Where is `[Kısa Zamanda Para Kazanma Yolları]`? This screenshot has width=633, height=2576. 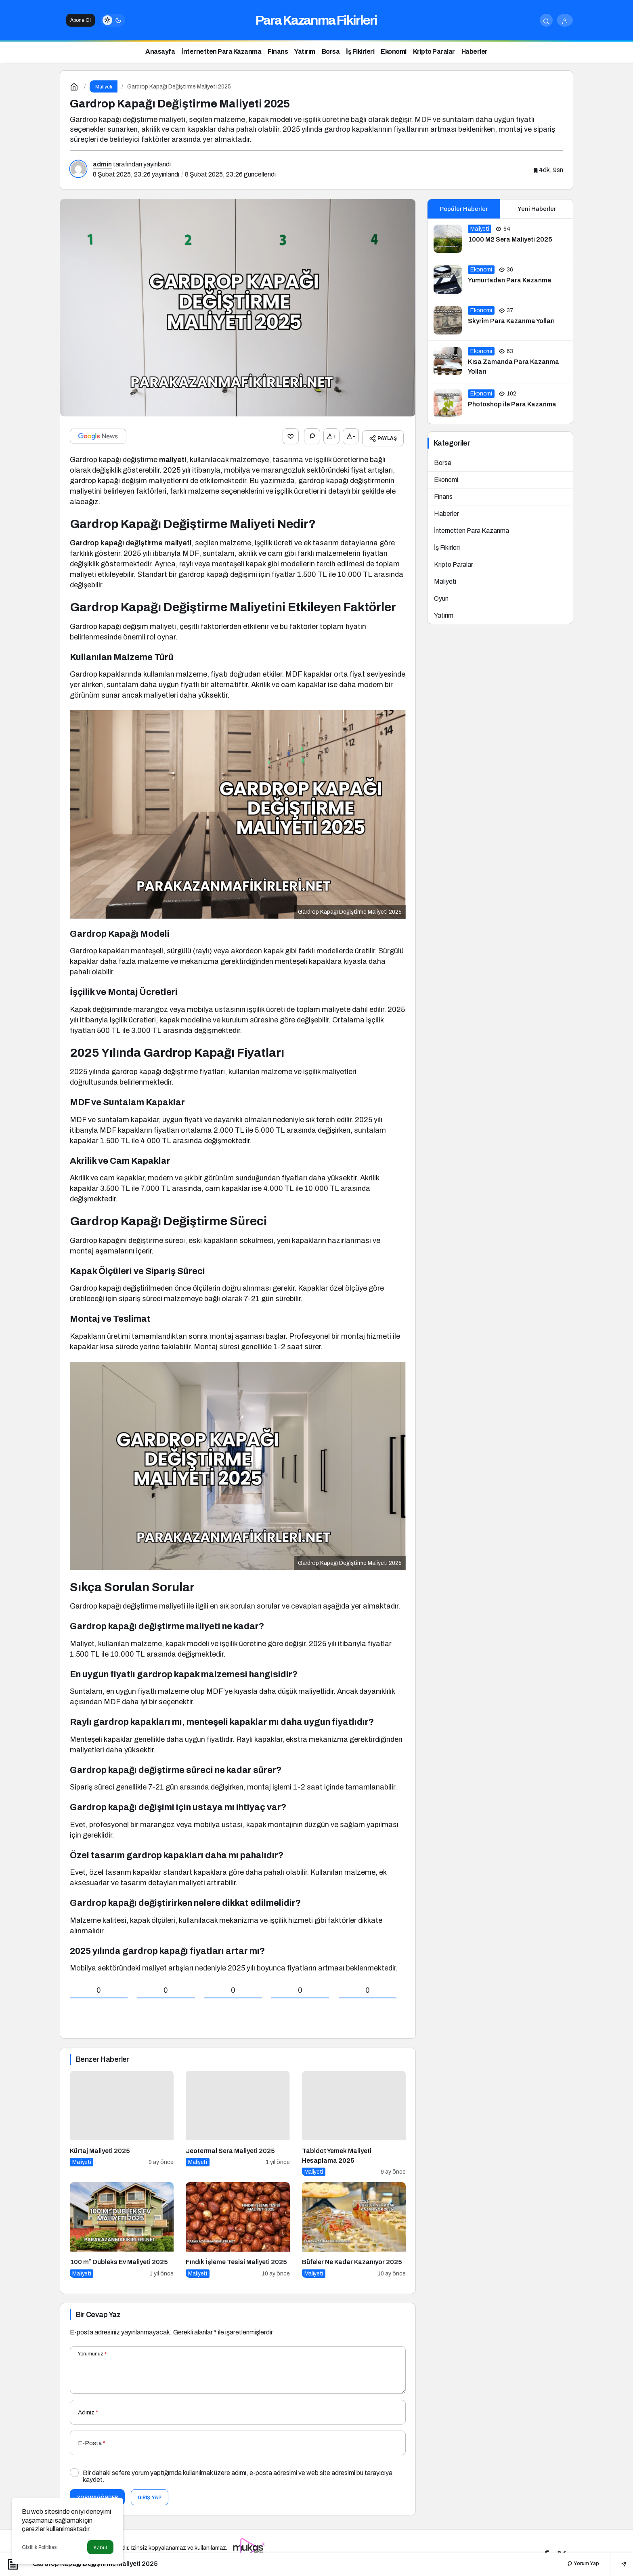 [Kısa Zamanda Para Kazanma Yolları] is located at coordinates (500, 362).